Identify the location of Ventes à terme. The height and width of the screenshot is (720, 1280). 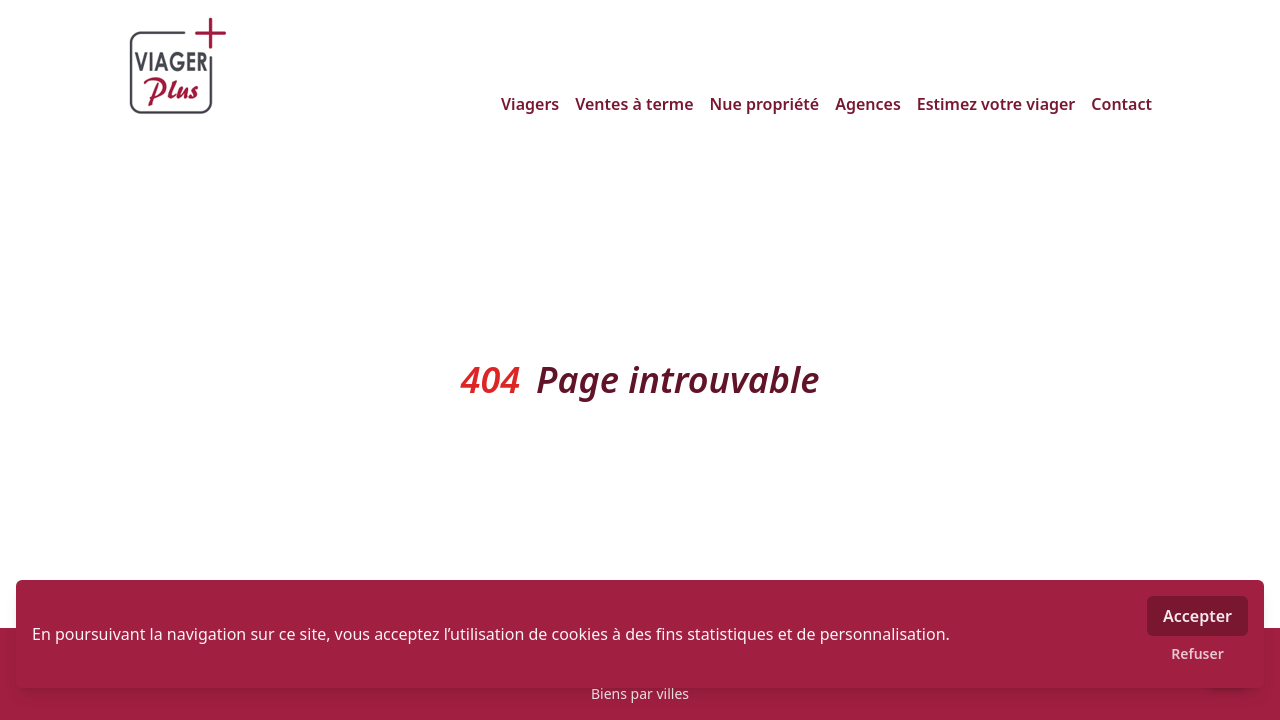
(634, 104).